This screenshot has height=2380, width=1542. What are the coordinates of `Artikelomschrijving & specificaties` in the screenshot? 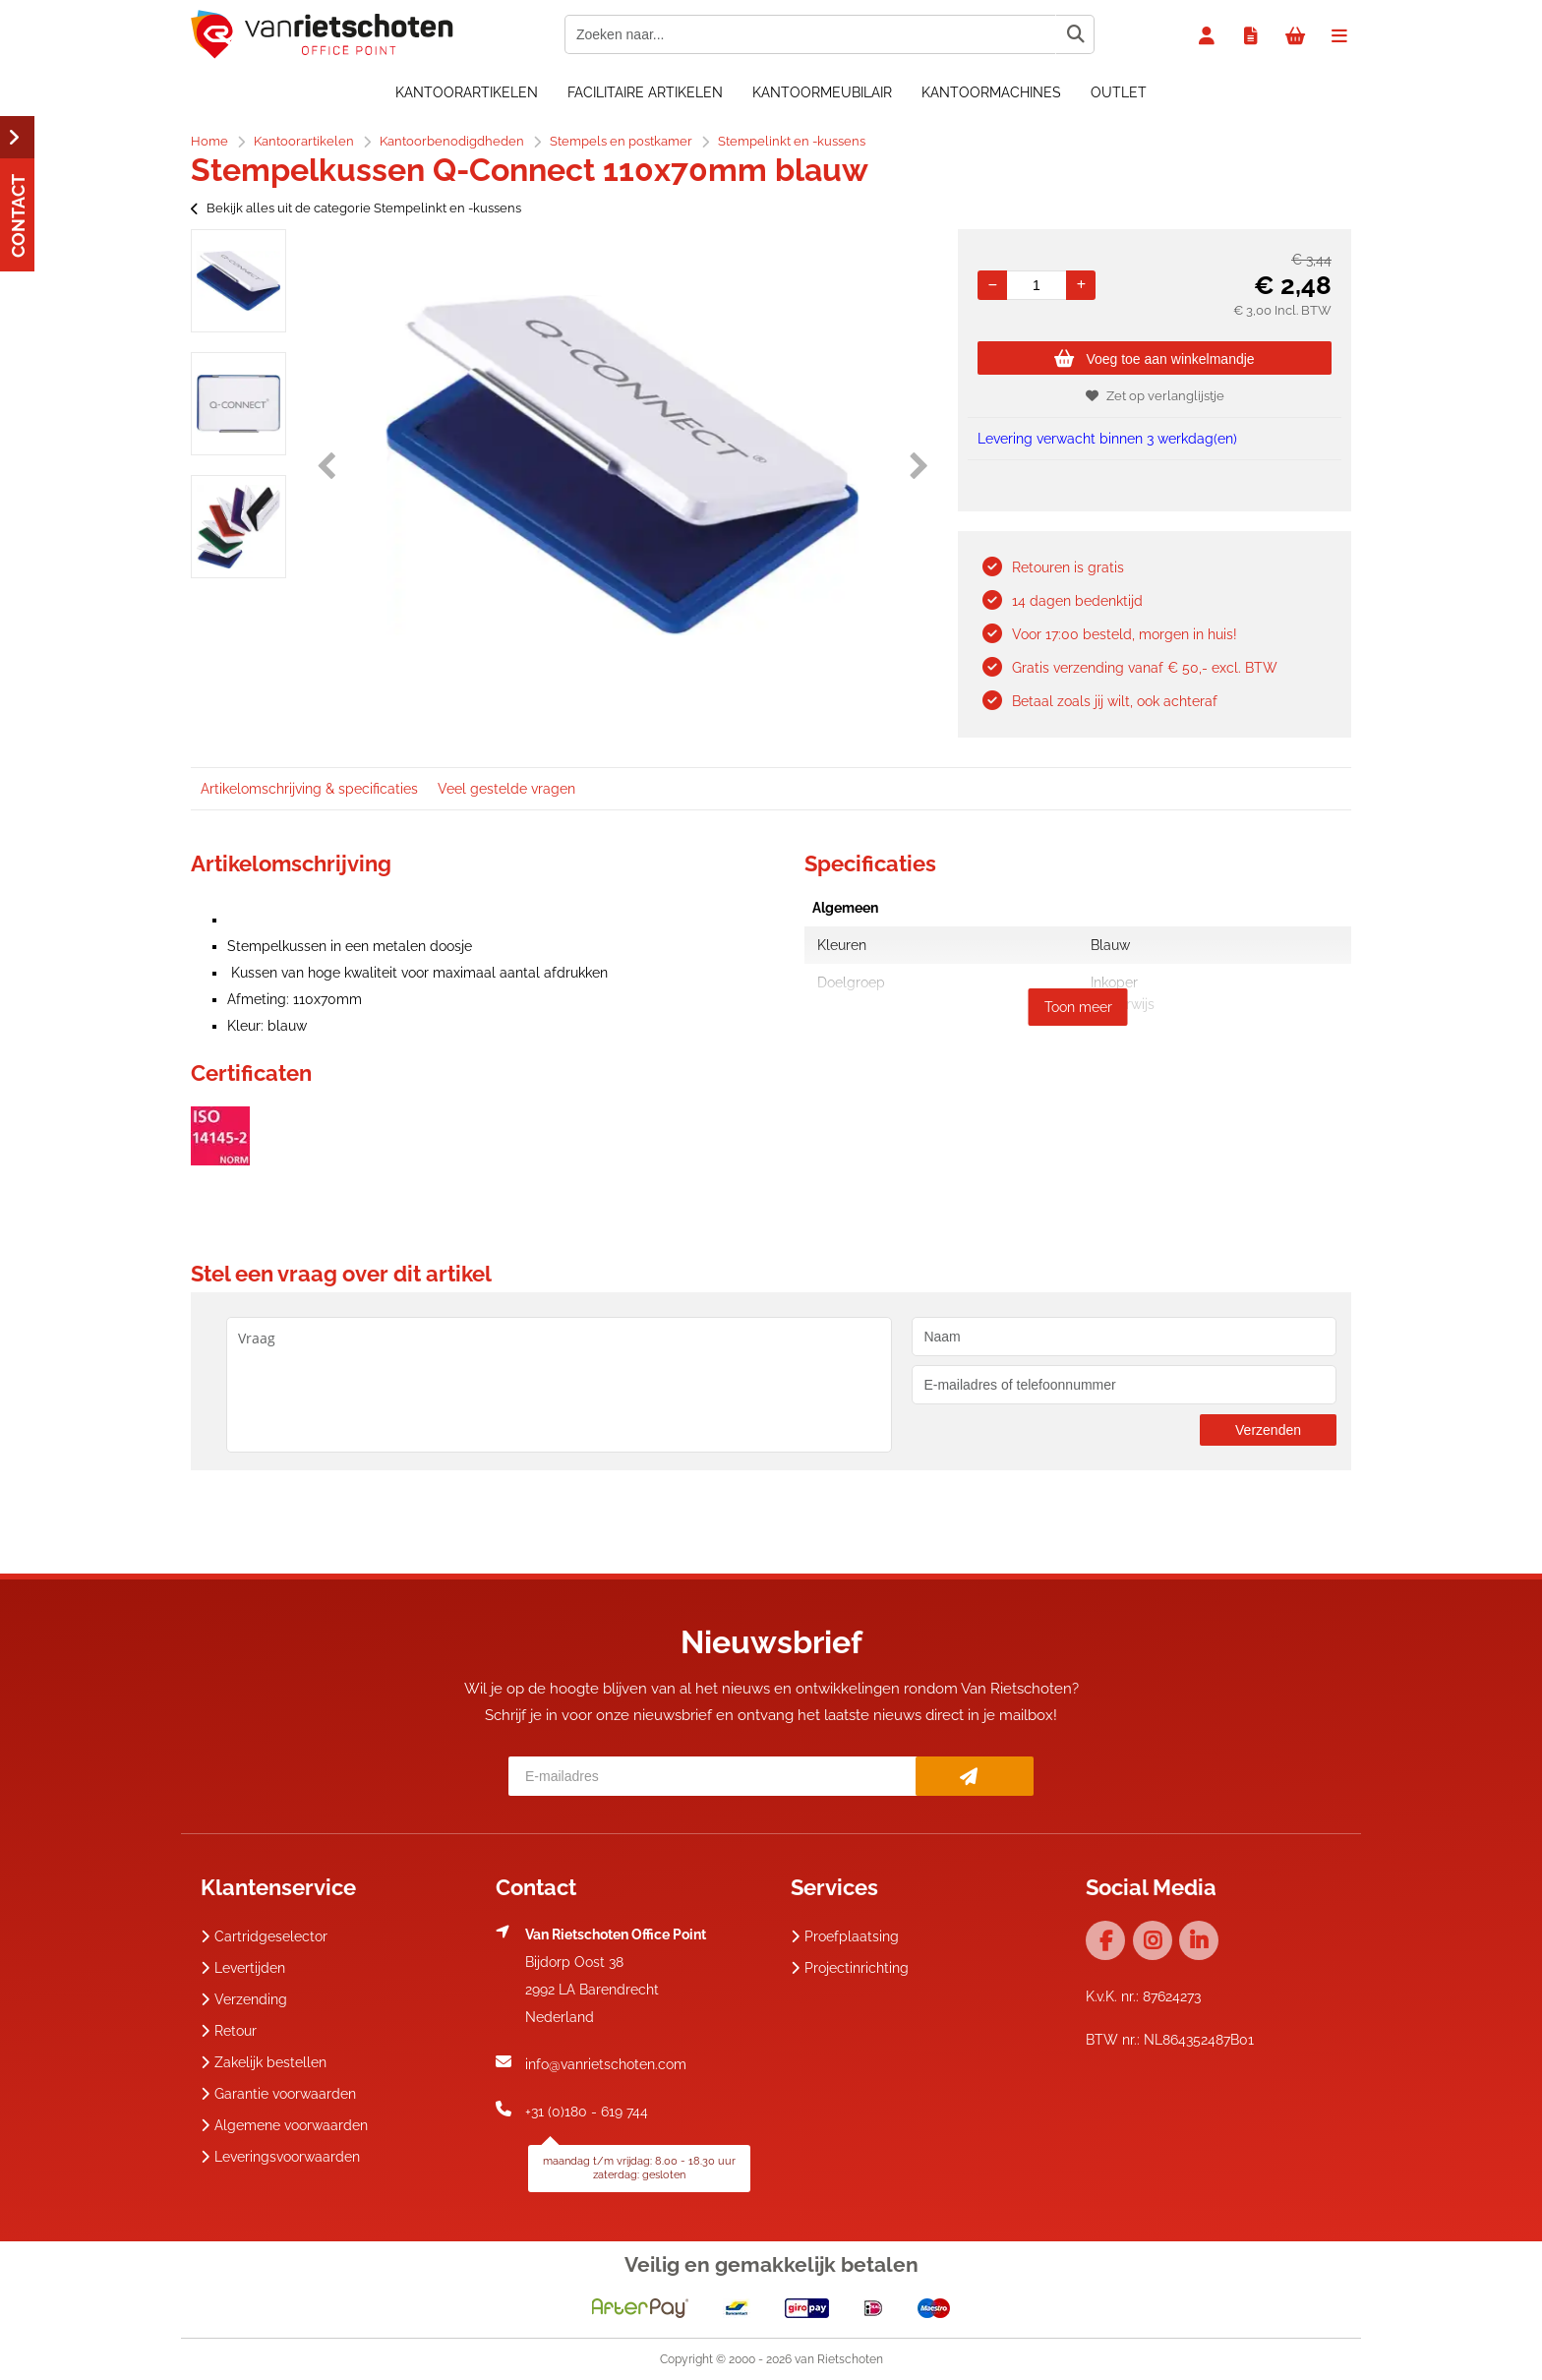 It's located at (309, 789).